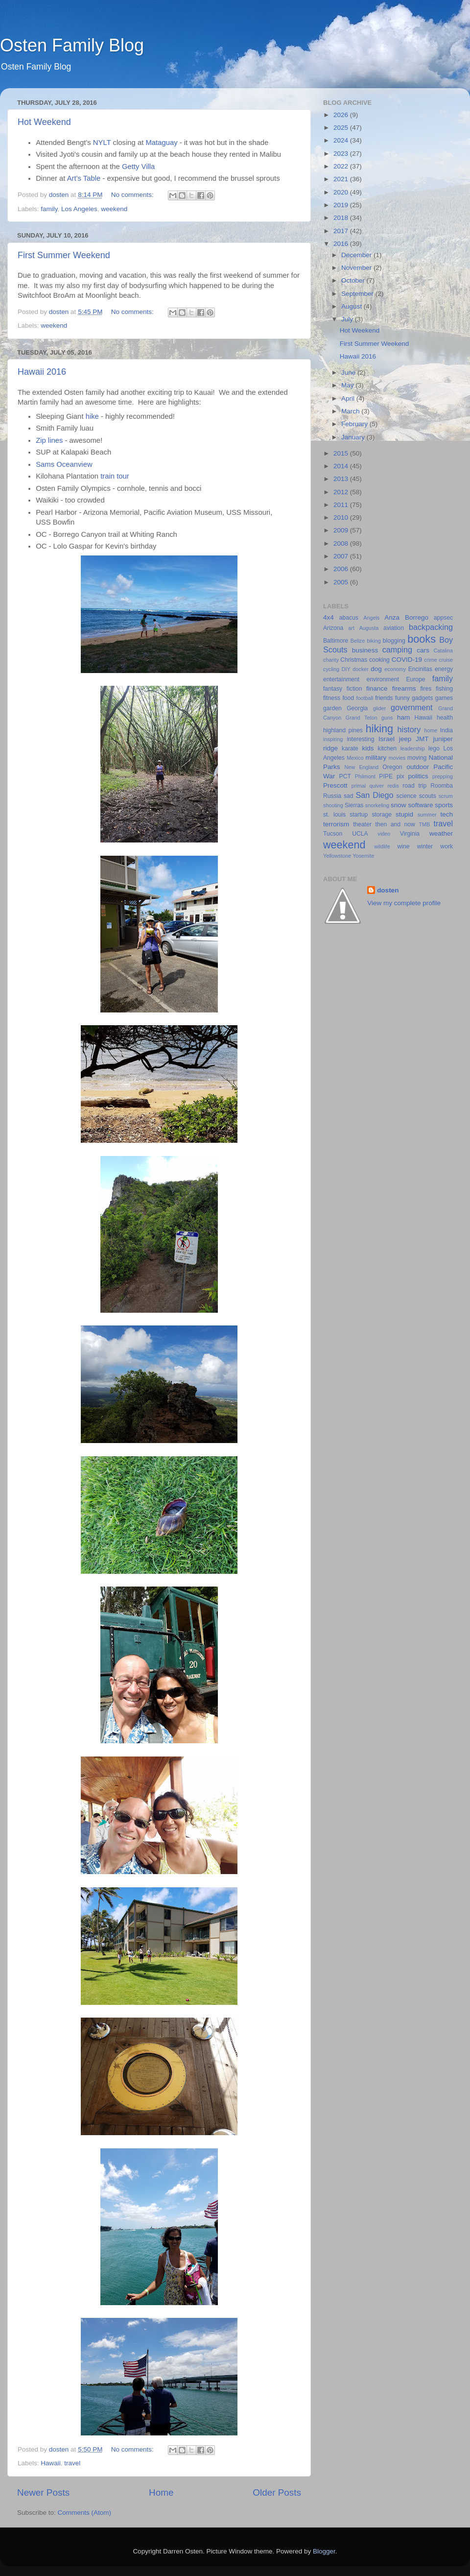  Describe the element at coordinates (414, 785) in the screenshot. I see `road trip` at that location.